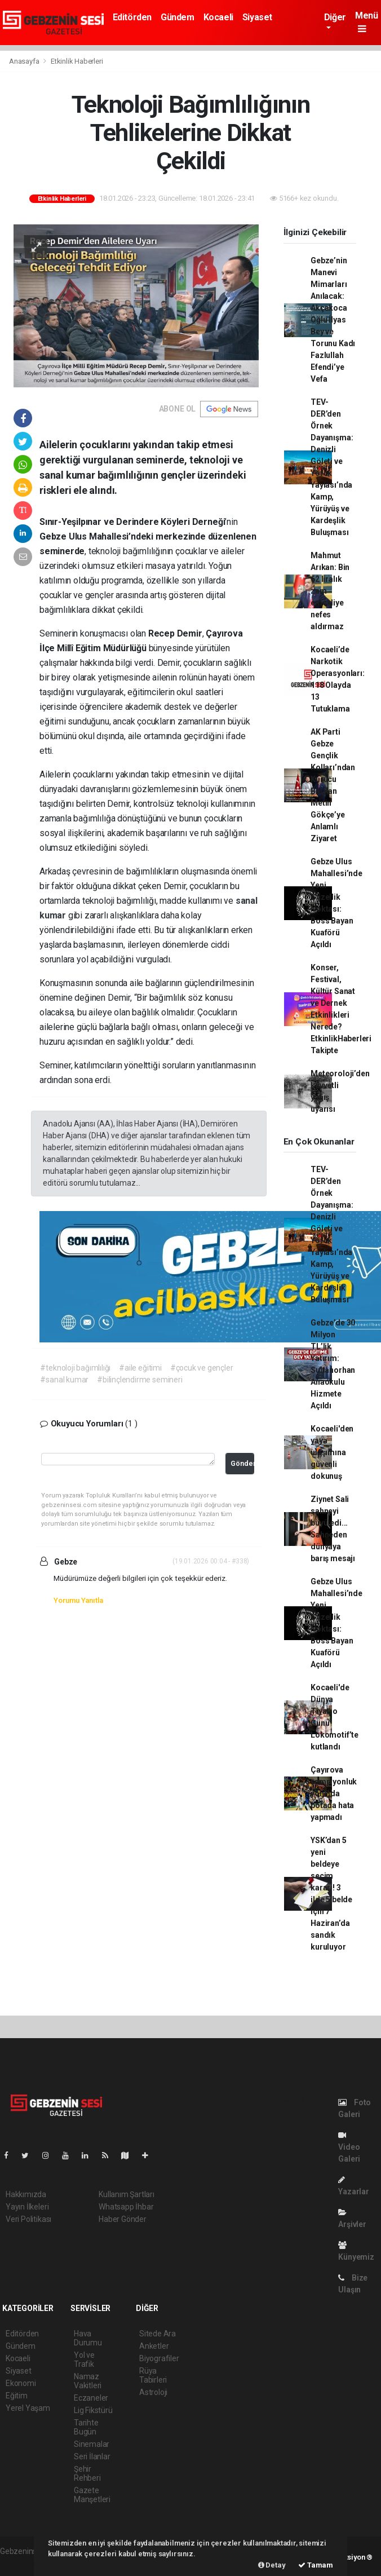 The height and width of the screenshot is (2576, 381). I want to click on Rüya Tabirleri, so click(153, 2375).